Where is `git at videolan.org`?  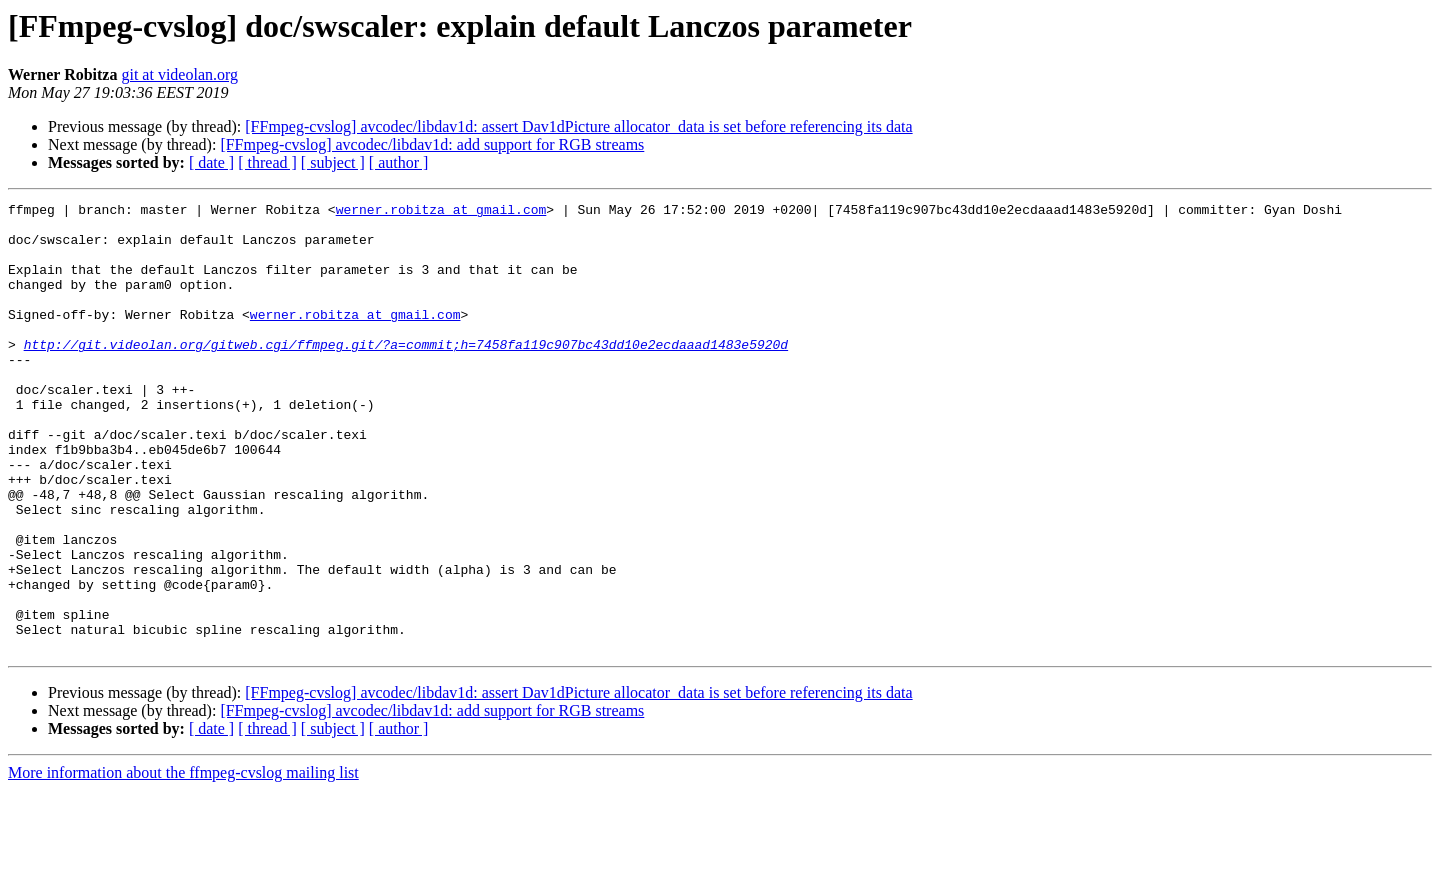
git at videolan.org is located at coordinates (179, 74).